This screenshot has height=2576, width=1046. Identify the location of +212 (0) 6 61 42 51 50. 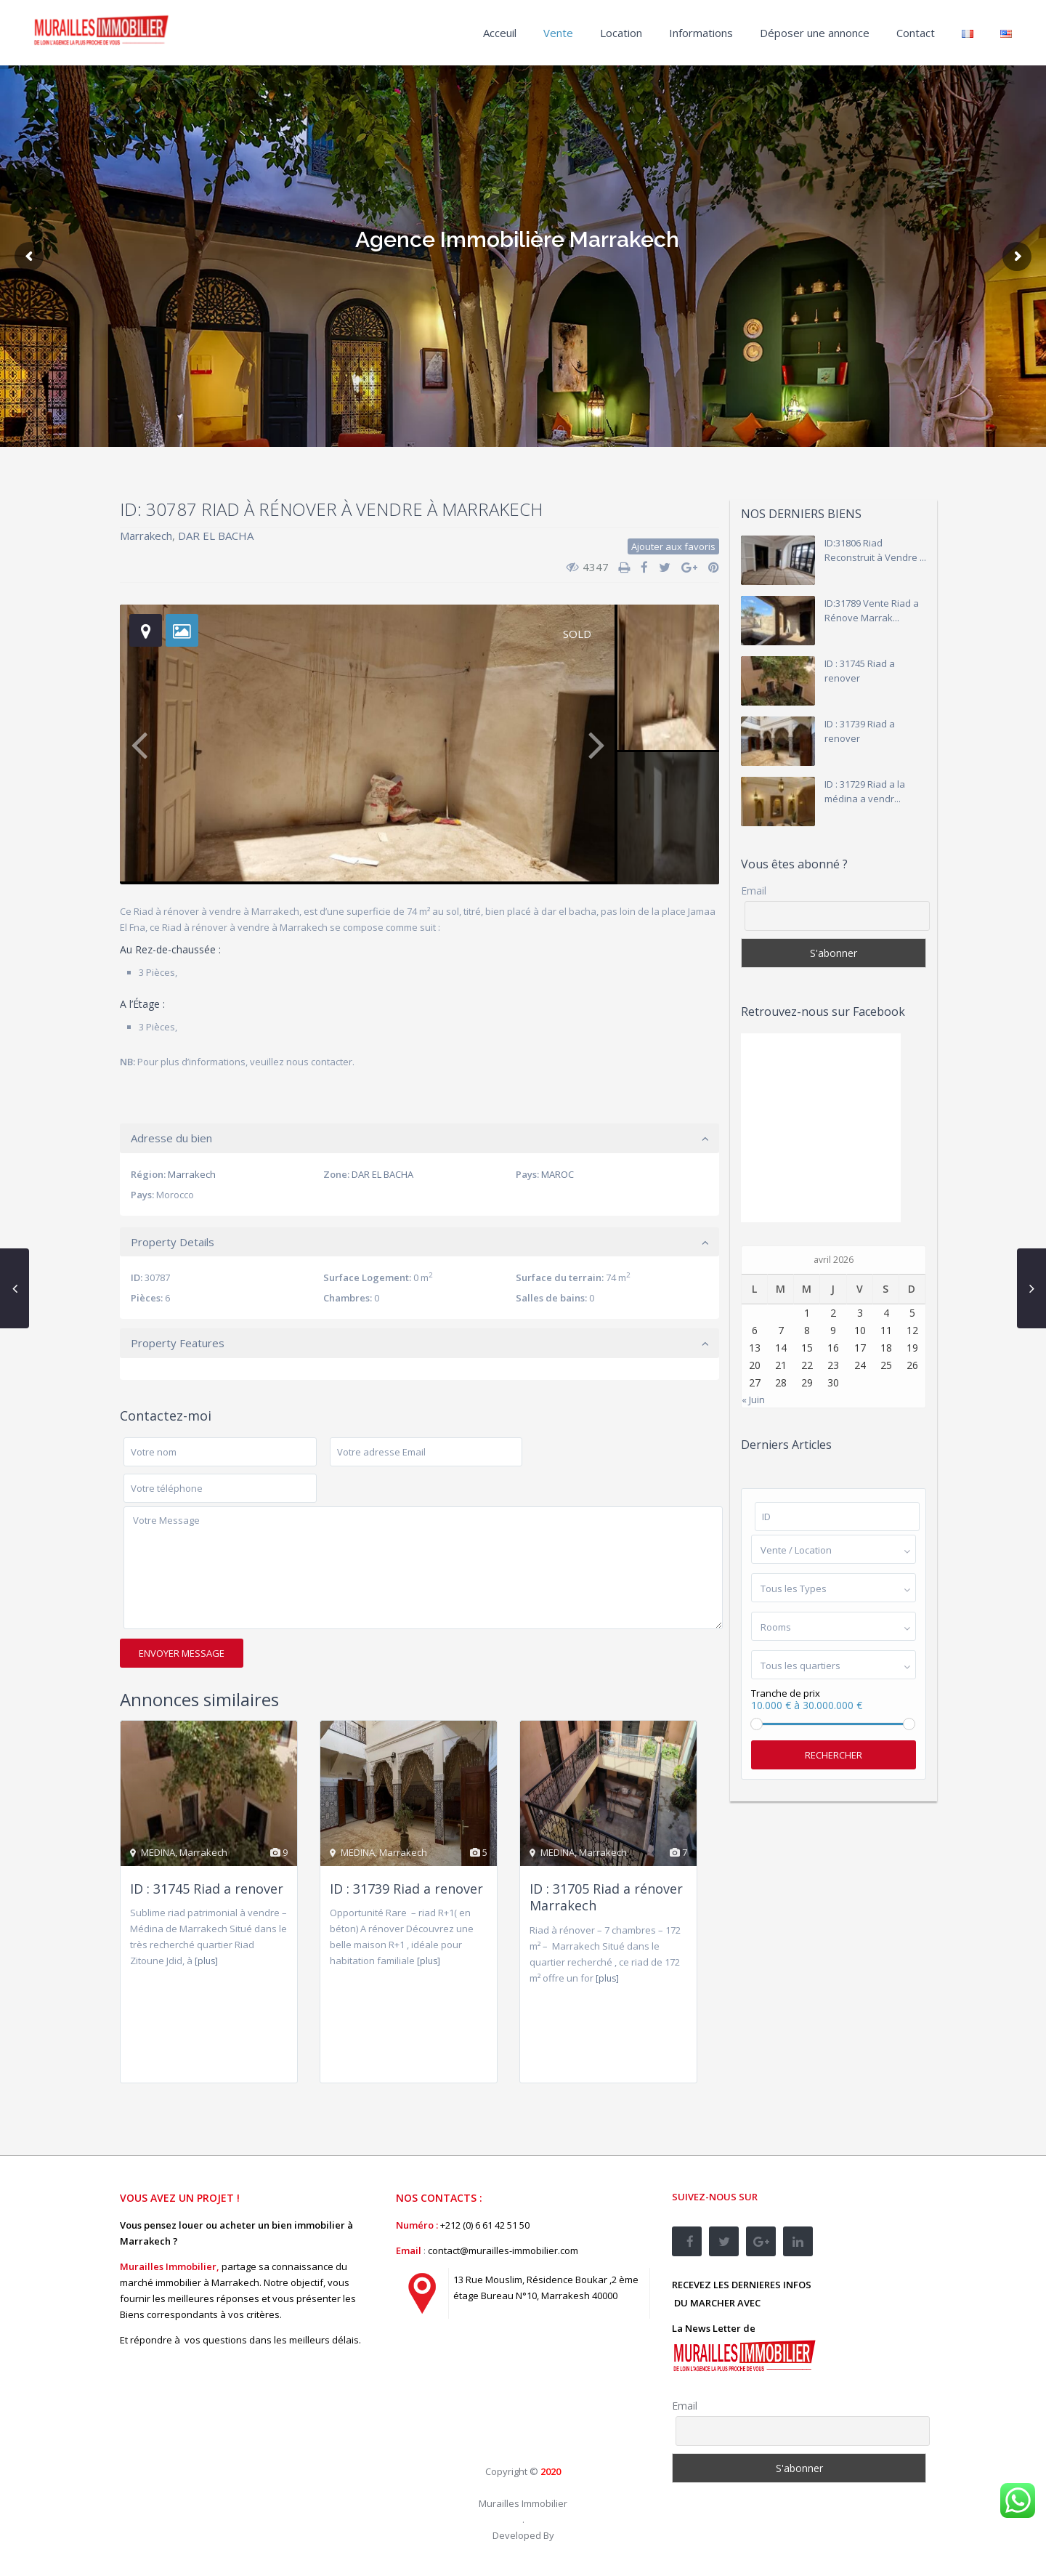
(485, 2225).